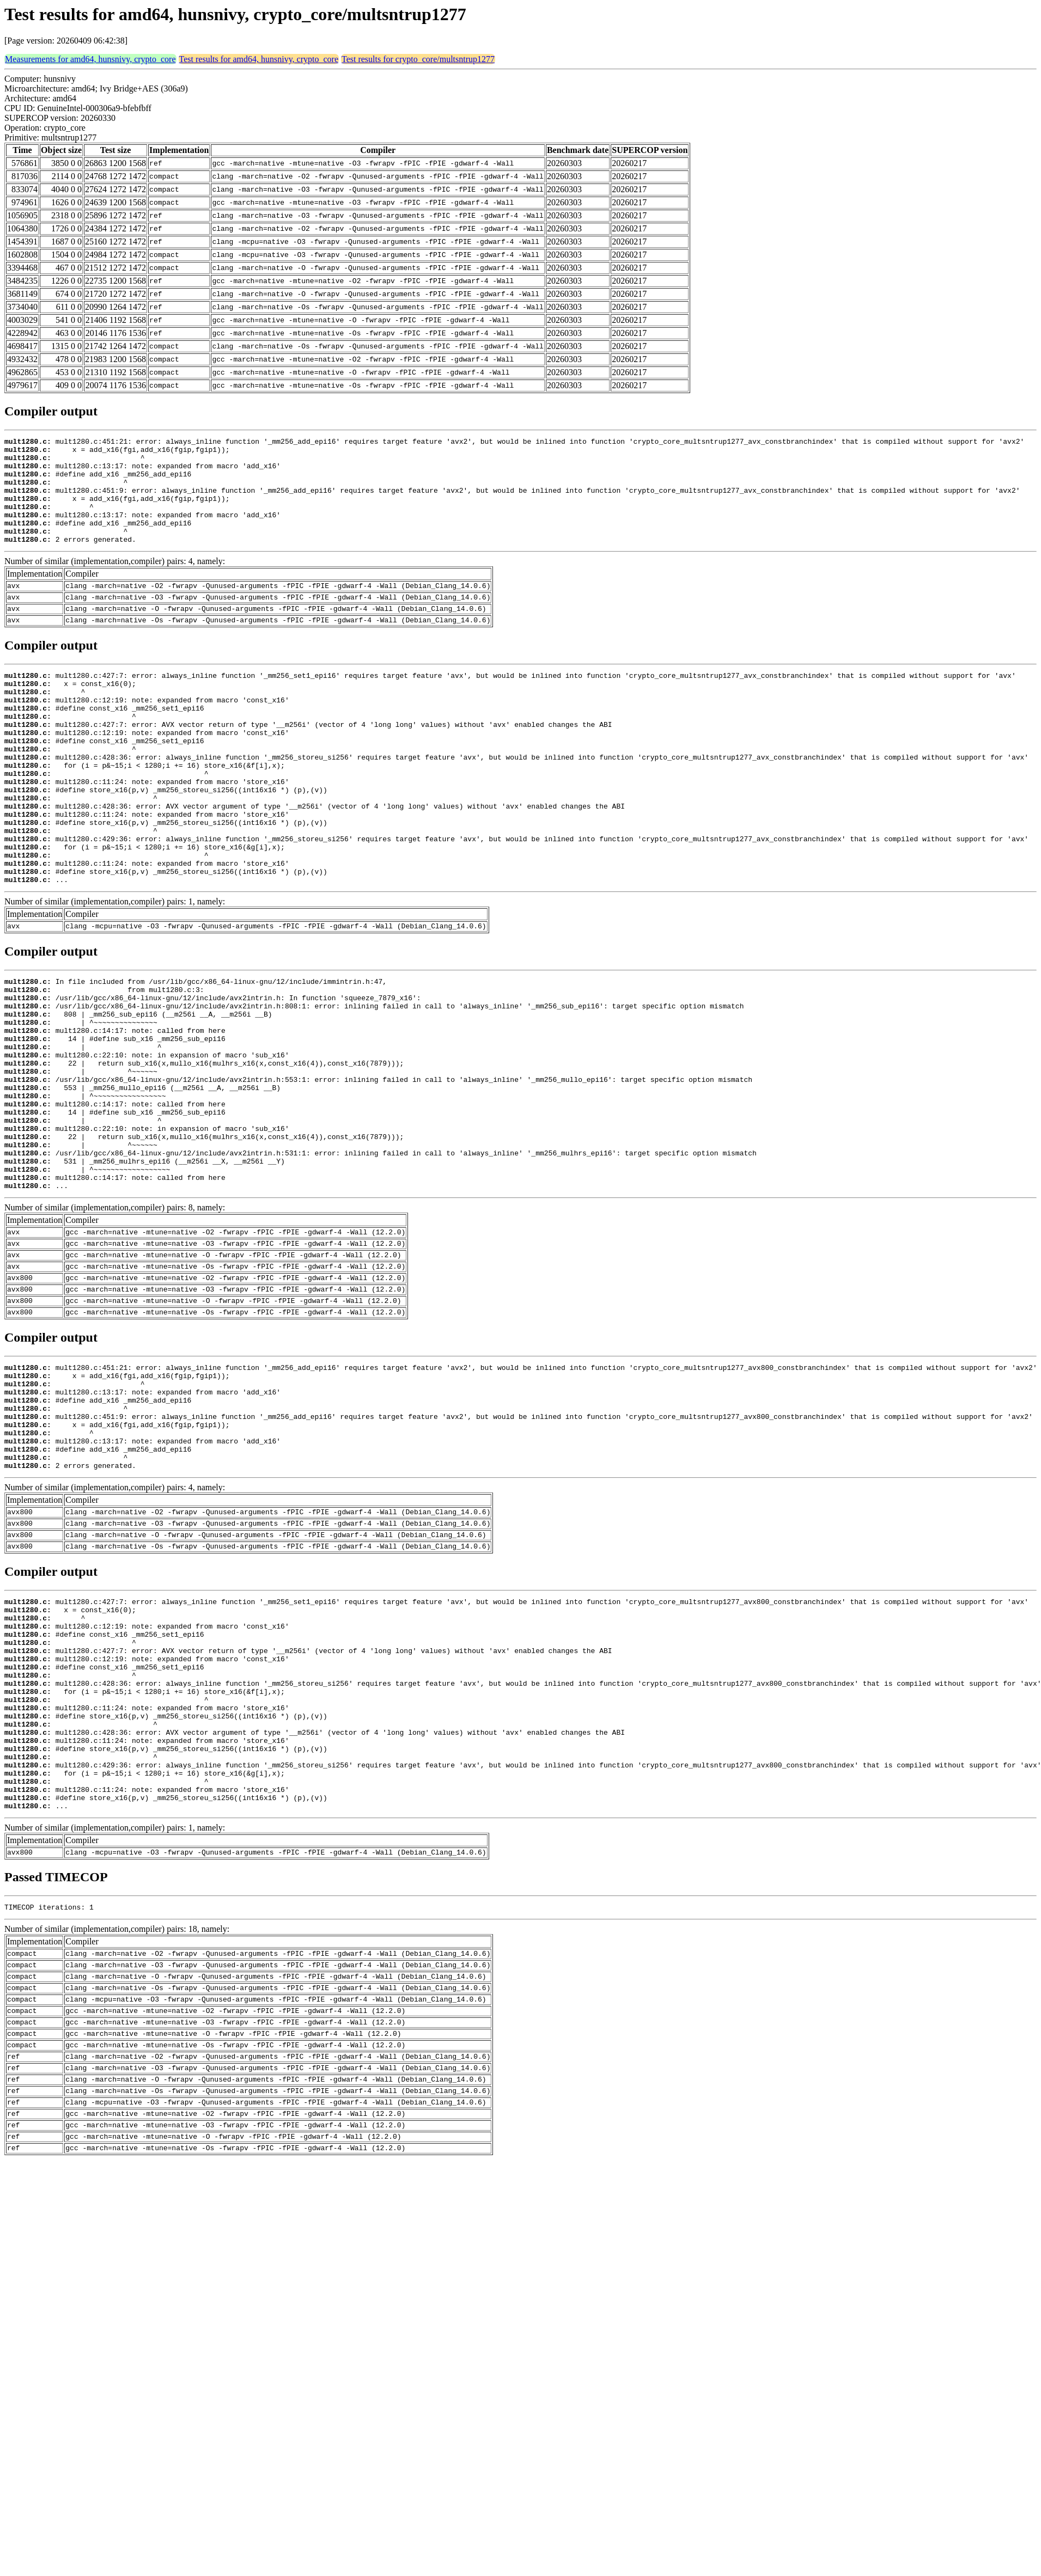  I want to click on Test results for crypto_core/multsntrup1277, so click(418, 59).